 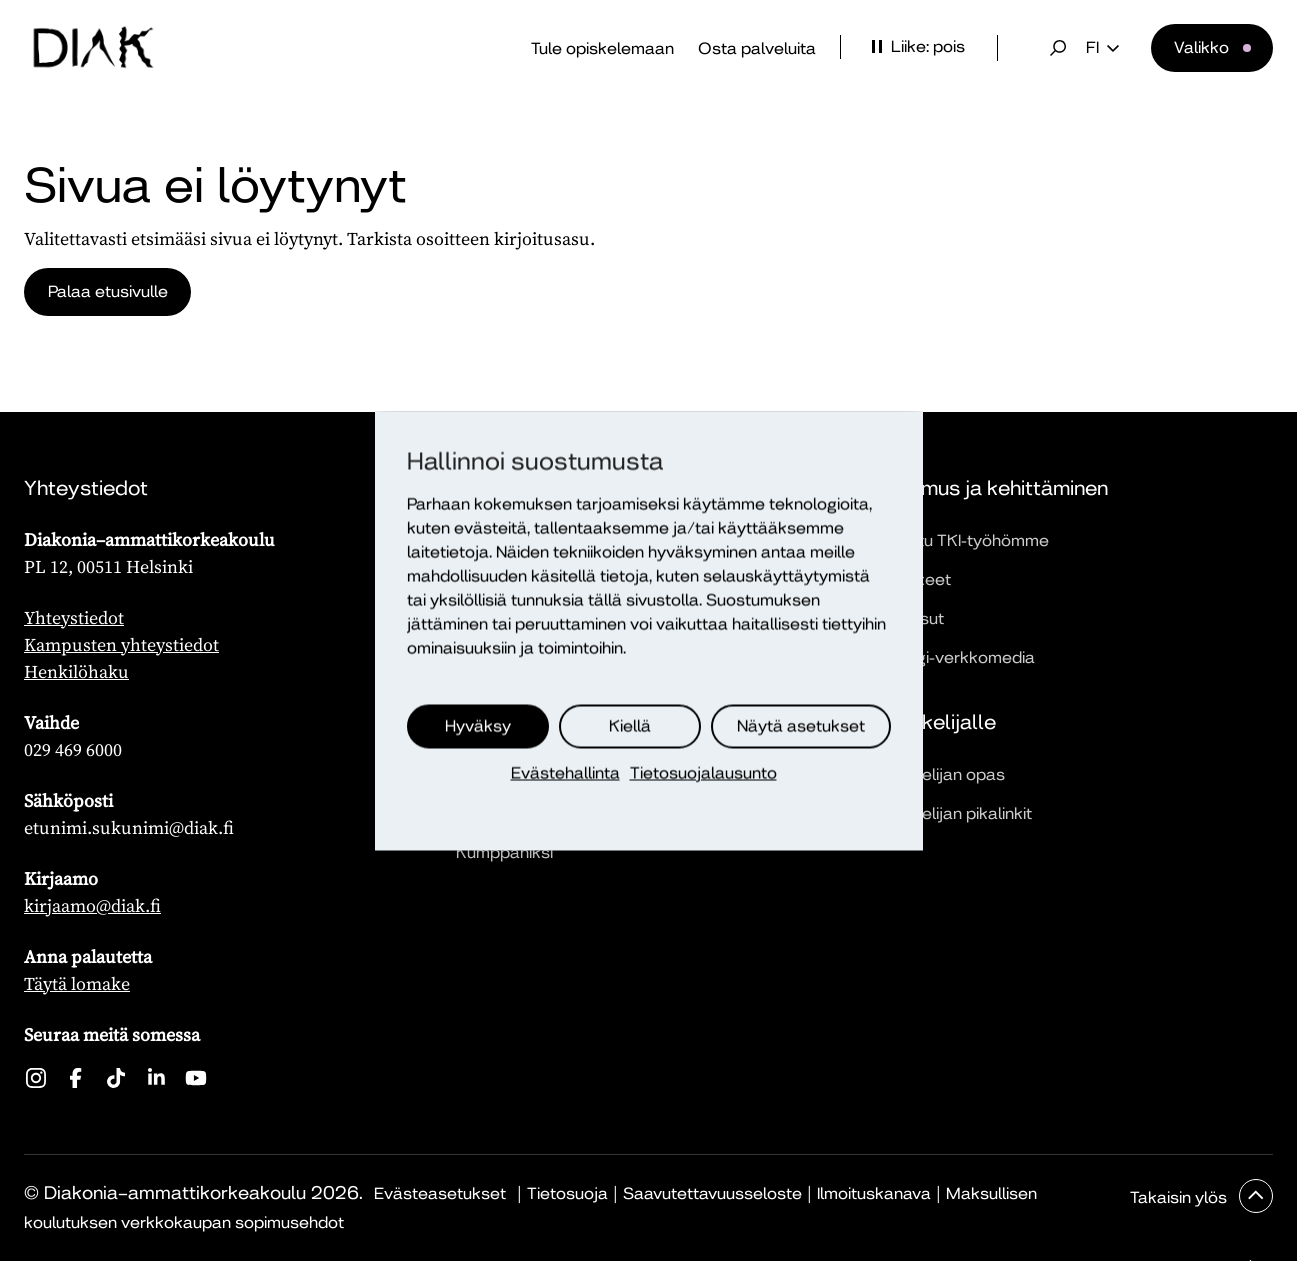 I want to click on Dialogi-verkkomedia, so click(x=956, y=657).